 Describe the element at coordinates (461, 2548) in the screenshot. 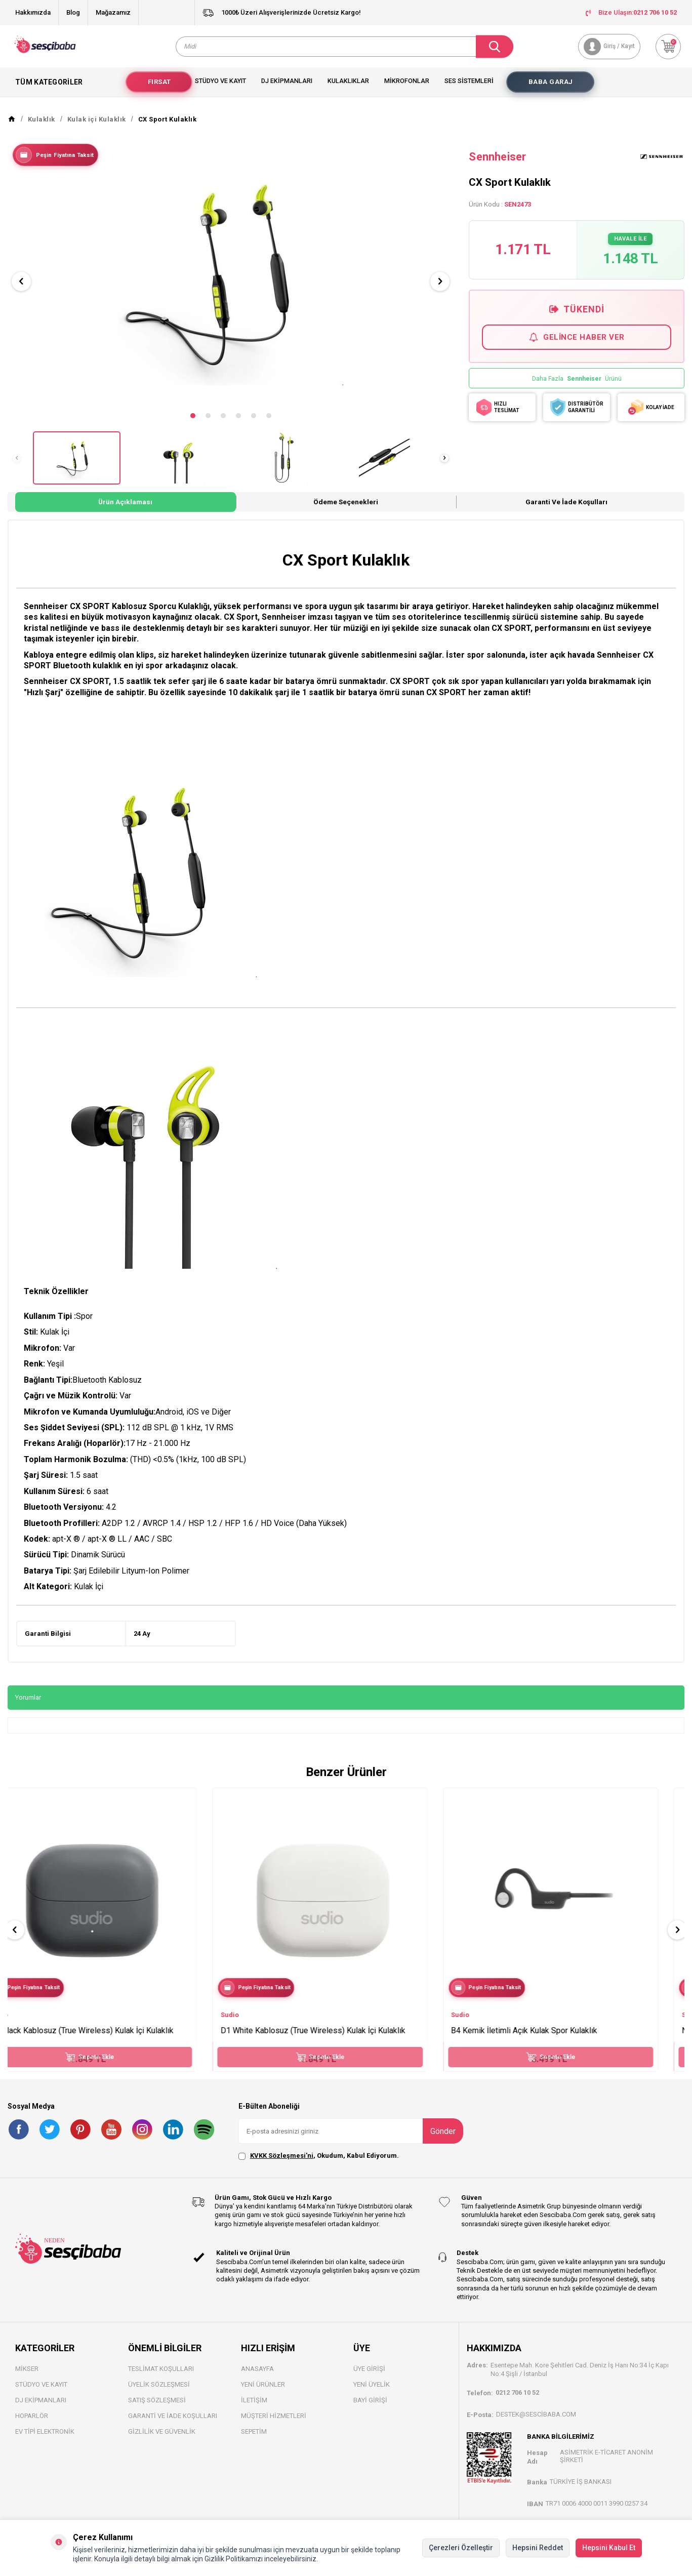

I see `Çerezleri Özelleştir` at that location.